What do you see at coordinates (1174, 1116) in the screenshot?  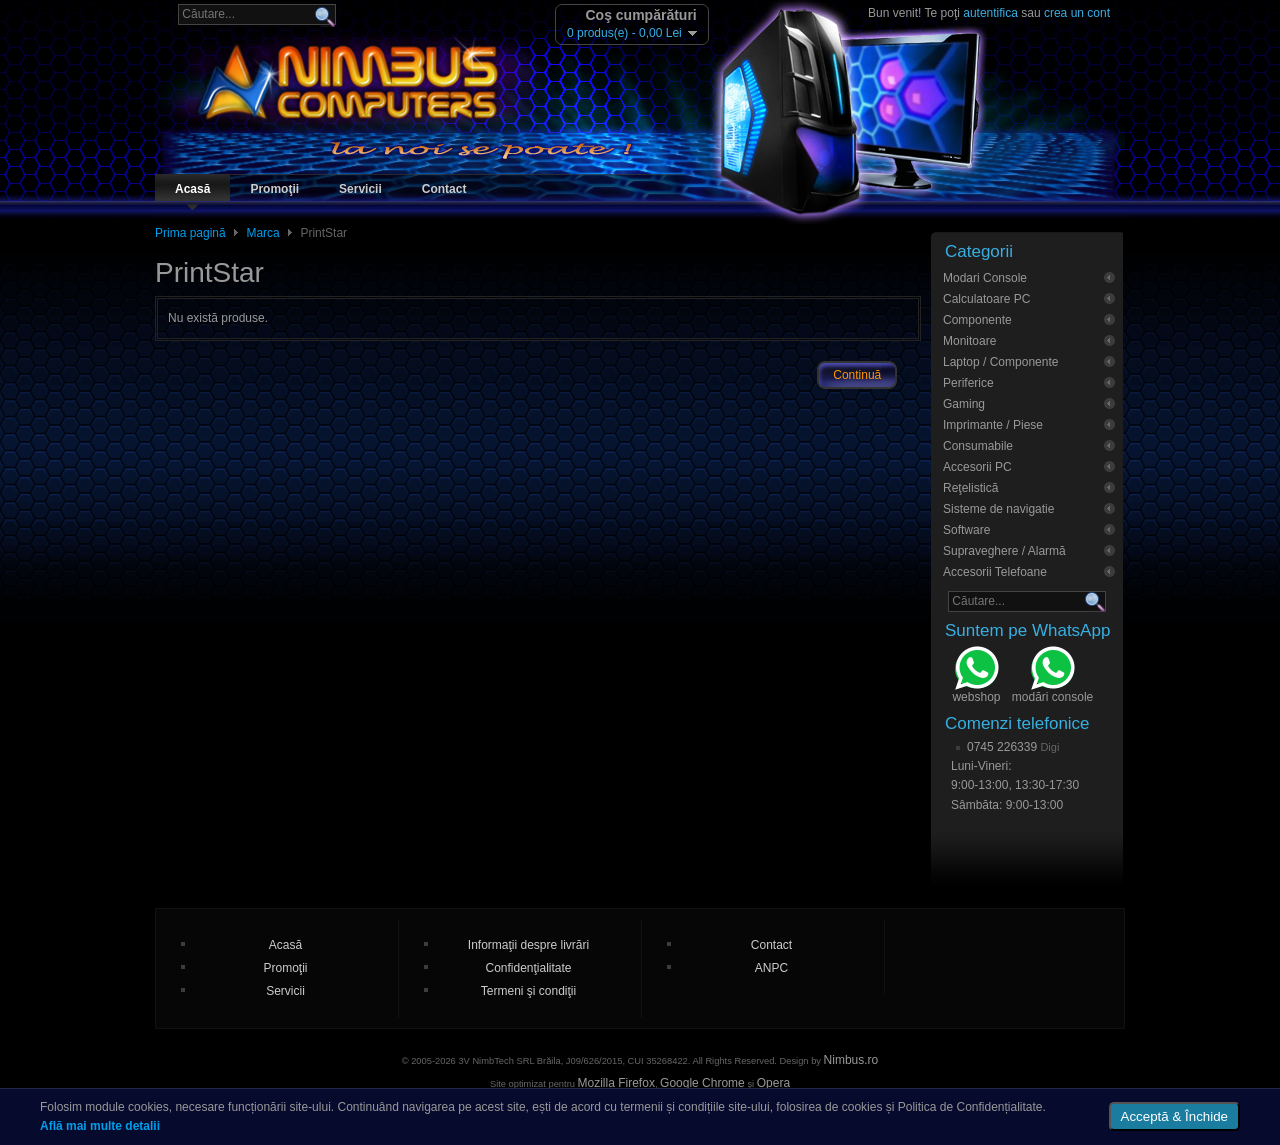 I see `Acceptă & Închide` at bounding box center [1174, 1116].